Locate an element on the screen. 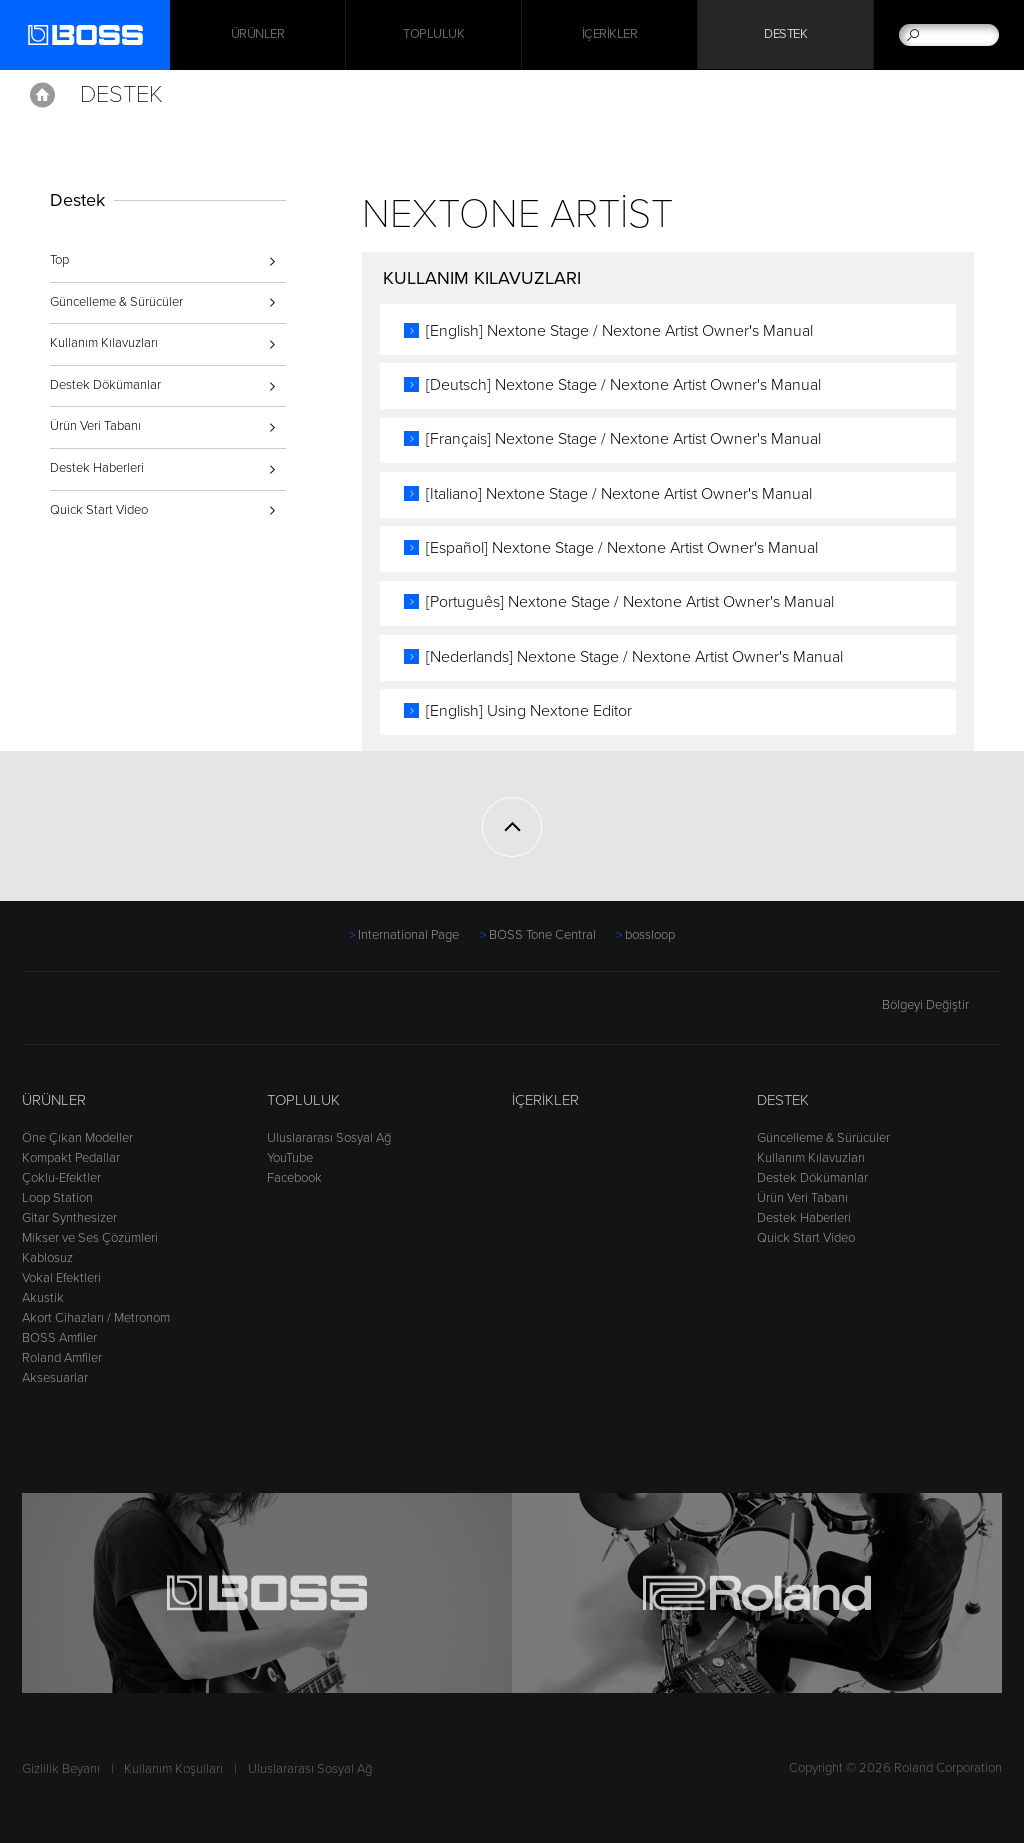 The image size is (1024, 1843). Kablosuz is located at coordinates (47, 1258).